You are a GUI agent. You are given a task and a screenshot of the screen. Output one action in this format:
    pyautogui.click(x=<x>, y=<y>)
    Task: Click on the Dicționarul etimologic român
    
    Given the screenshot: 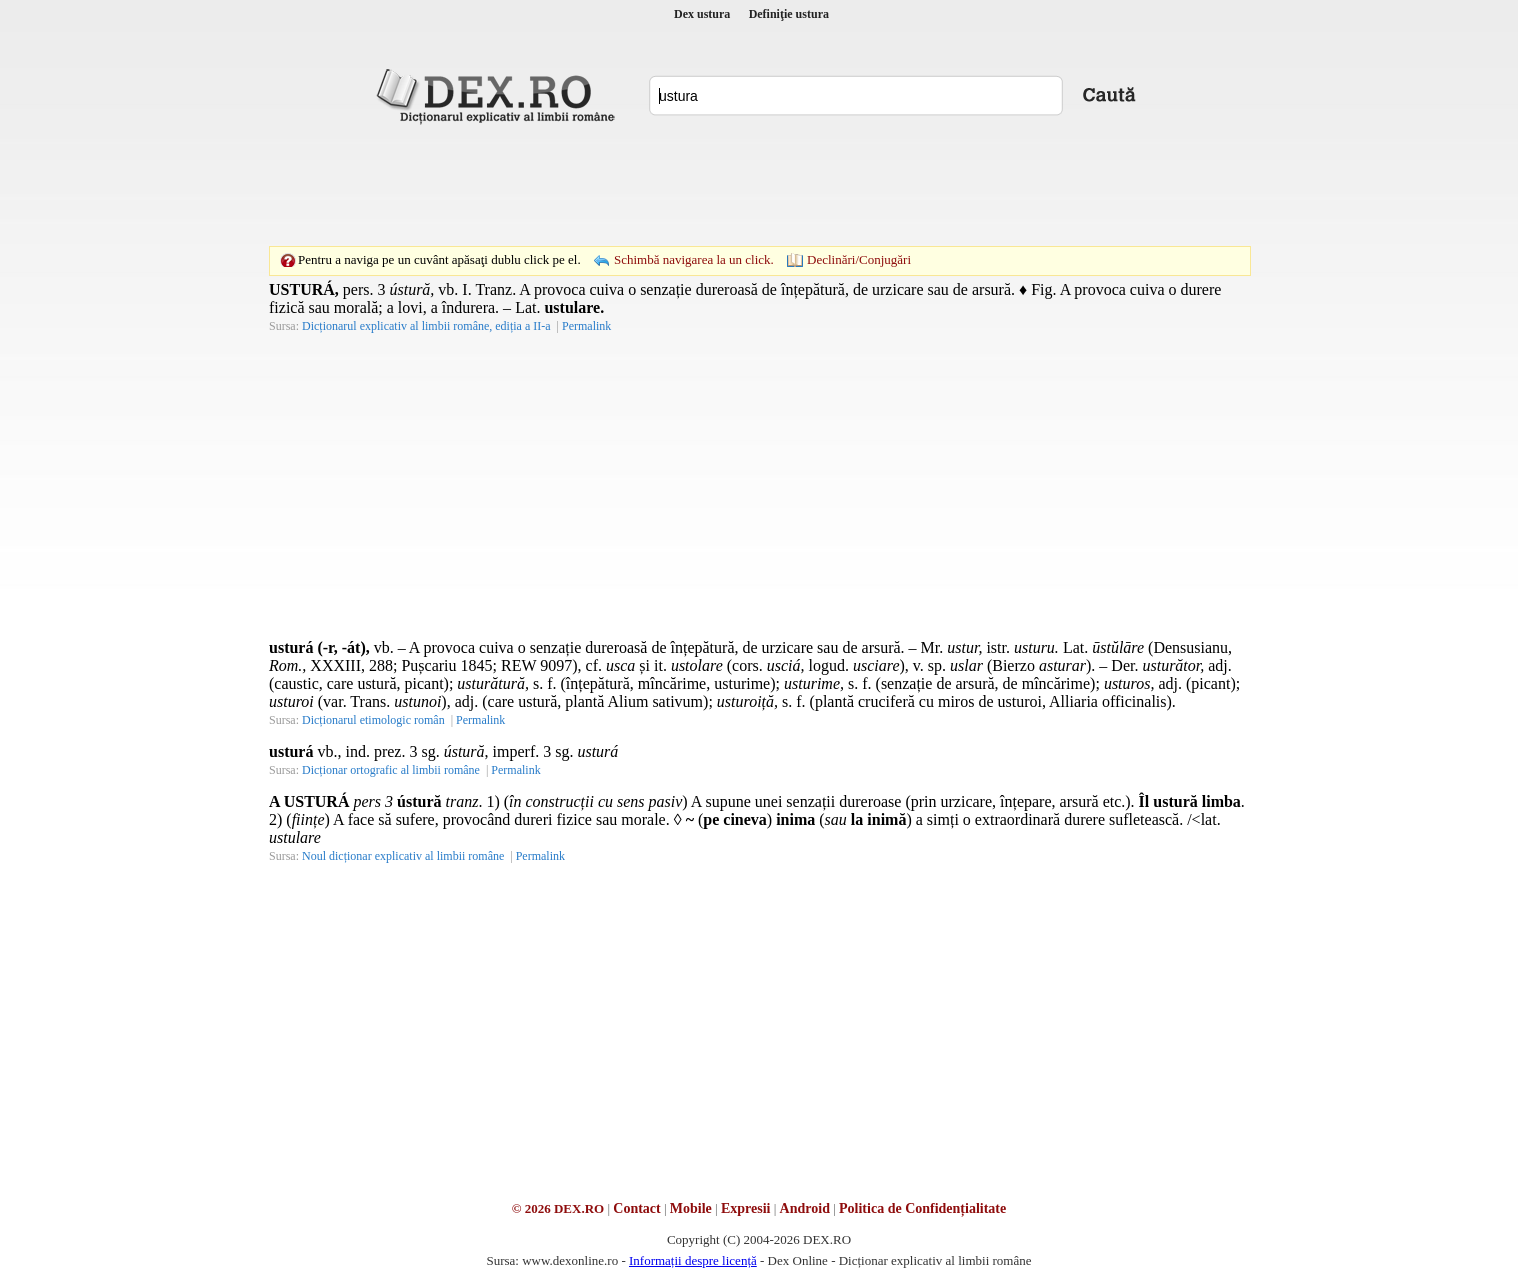 What is the action you would take?
    pyautogui.click(x=373, y=720)
    